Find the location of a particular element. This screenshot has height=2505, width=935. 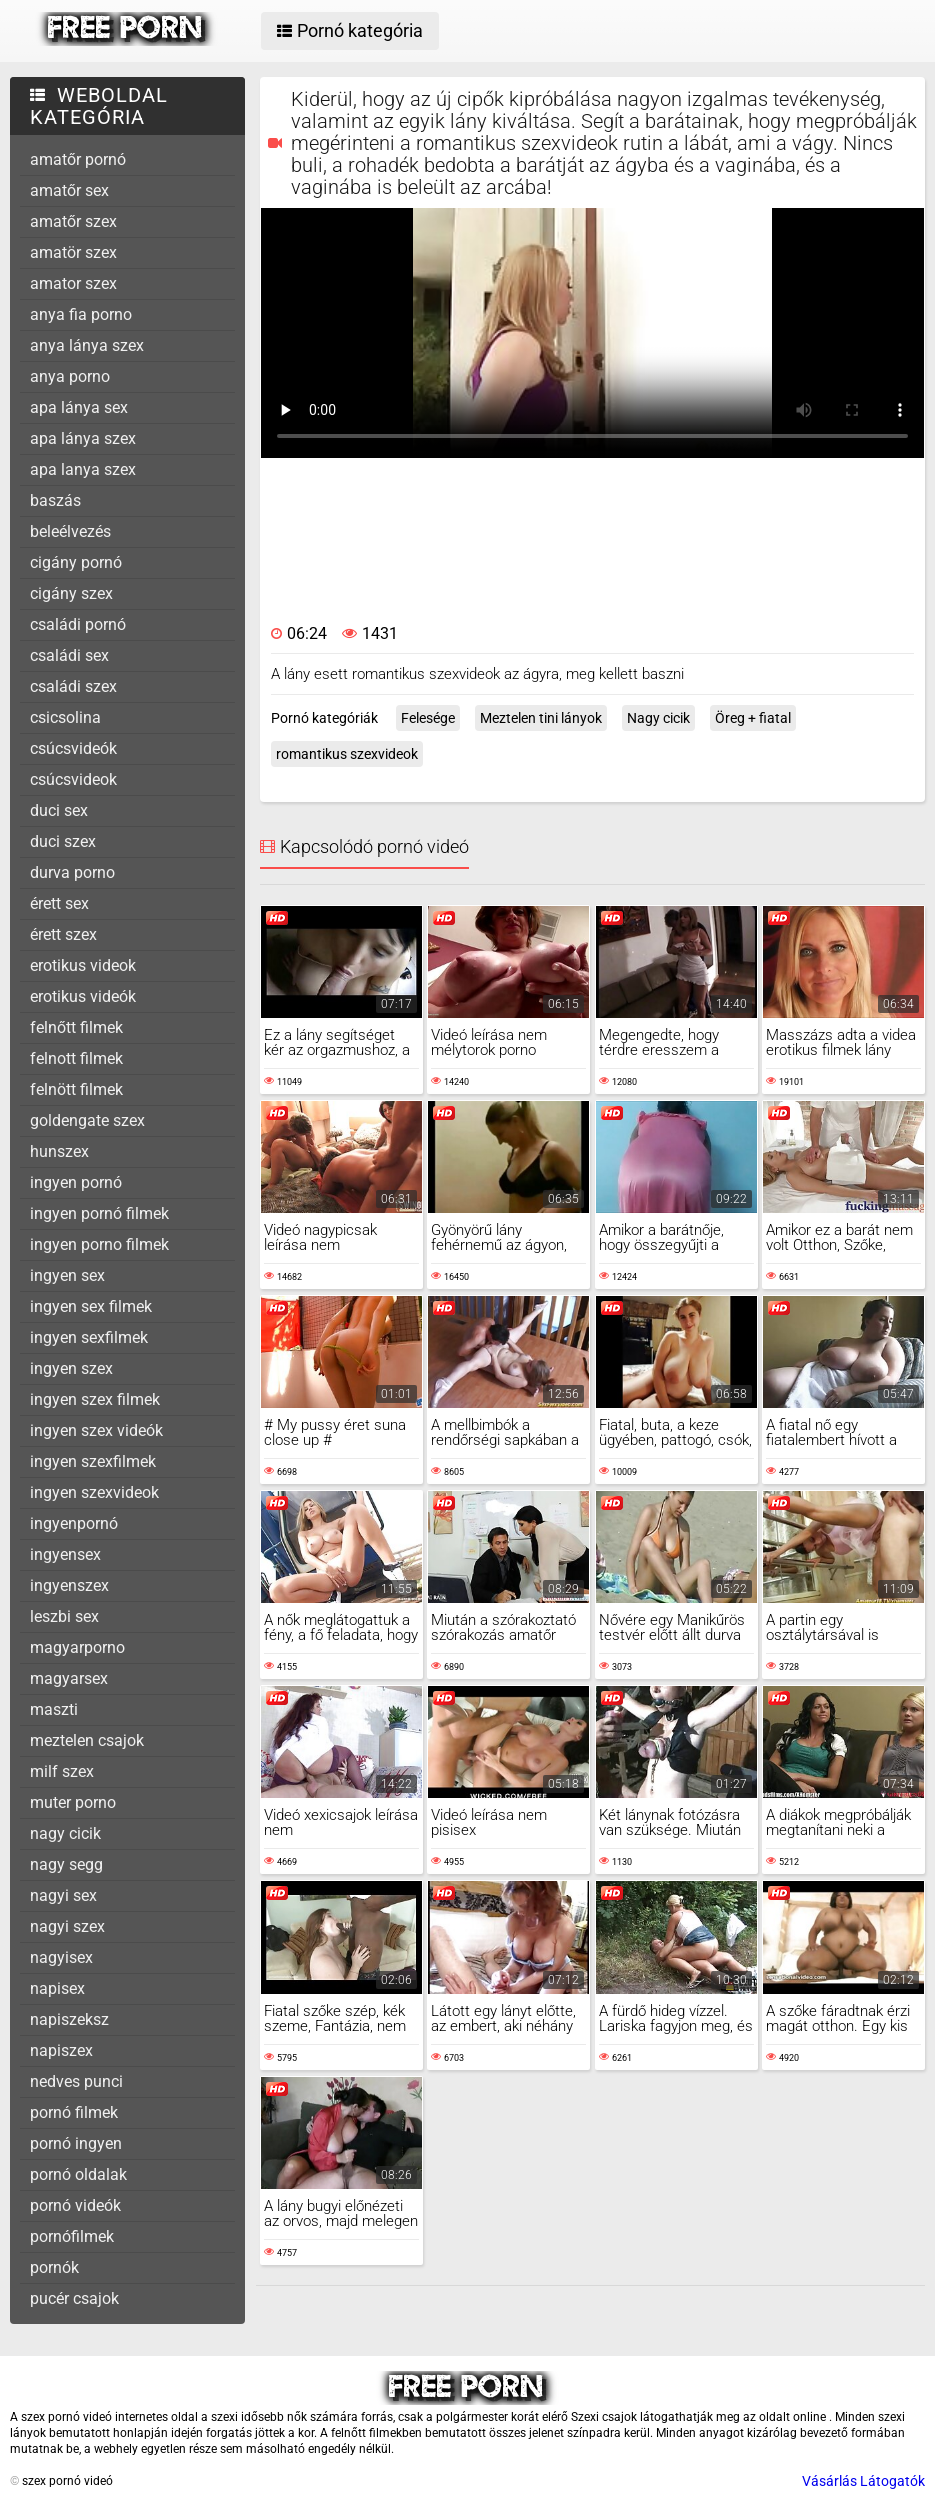

felnőtt filmek is located at coordinates (76, 1027).